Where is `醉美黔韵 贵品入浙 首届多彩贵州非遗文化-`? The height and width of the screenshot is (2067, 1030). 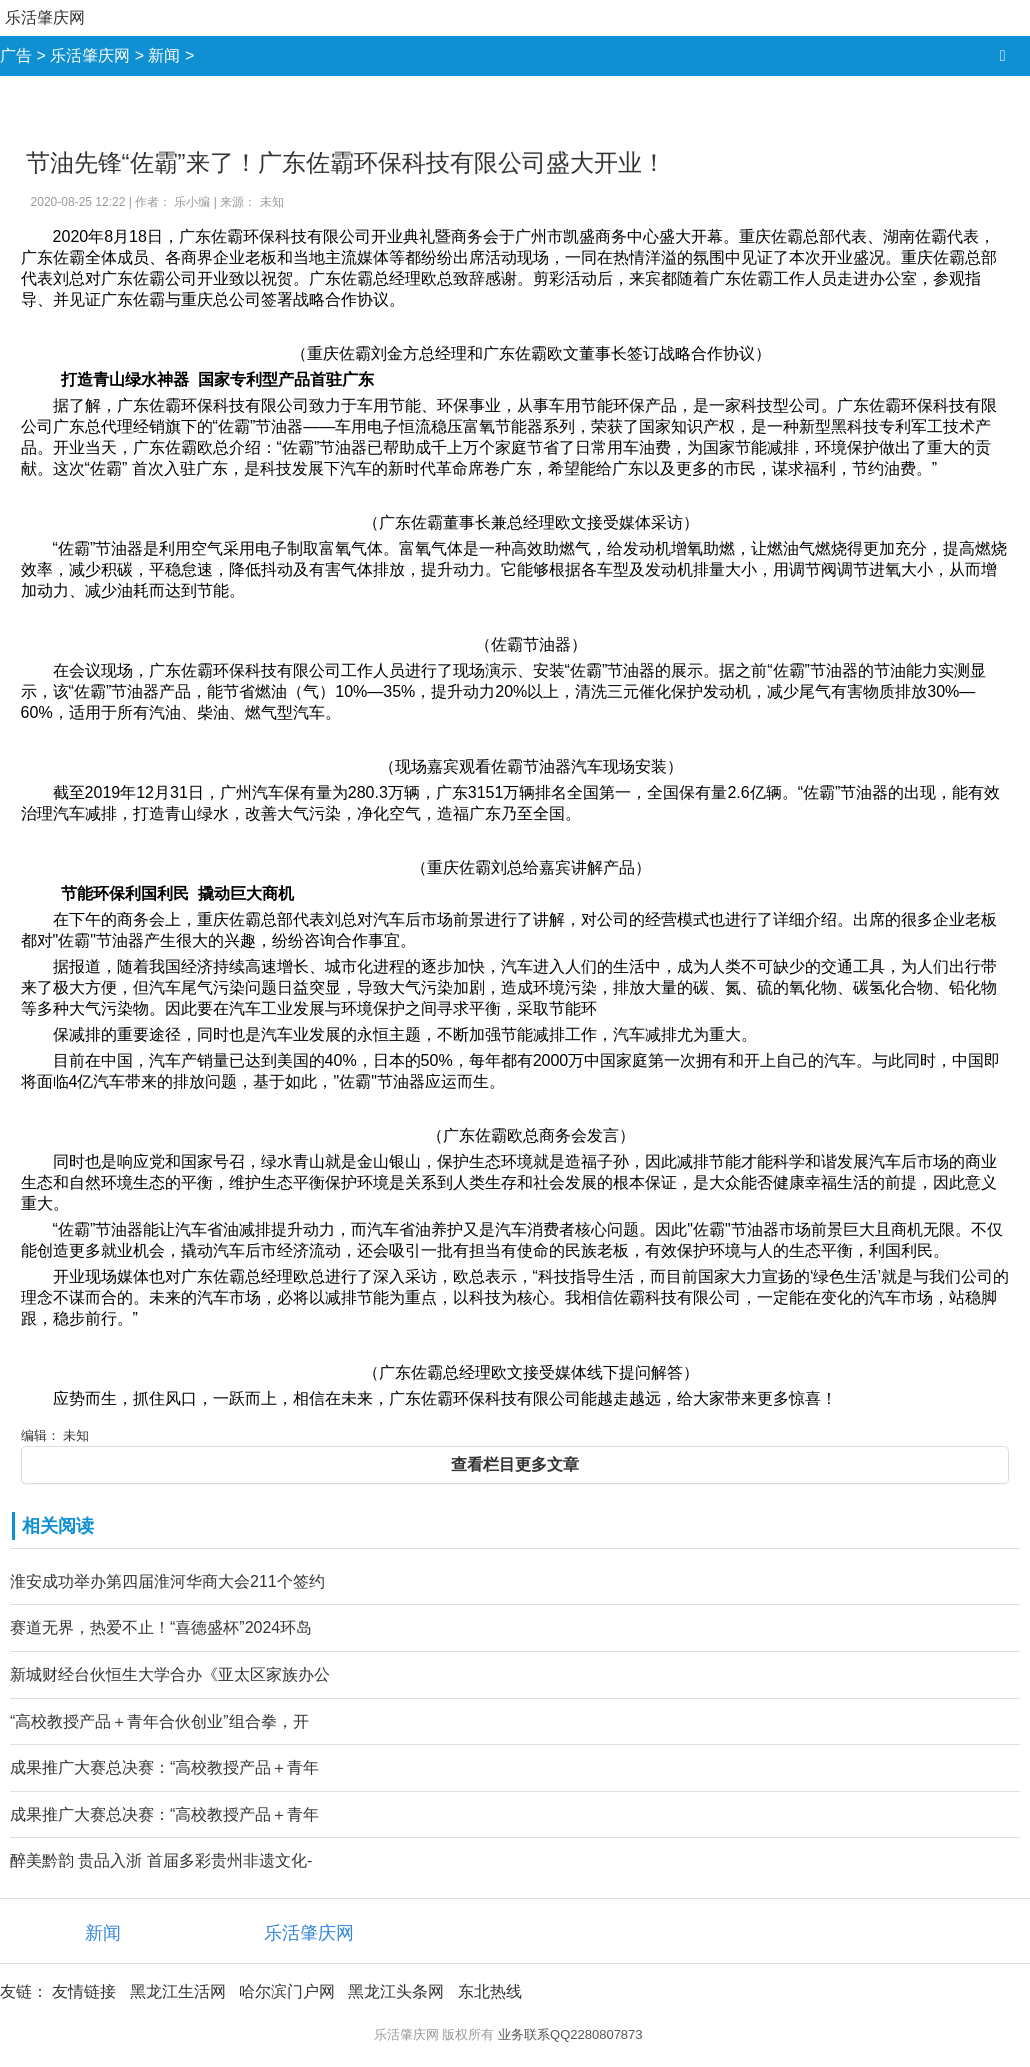 醉美黔韵 贵品入浙 首届多彩贵州非遗文化- is located at coordinates (161, 1860).